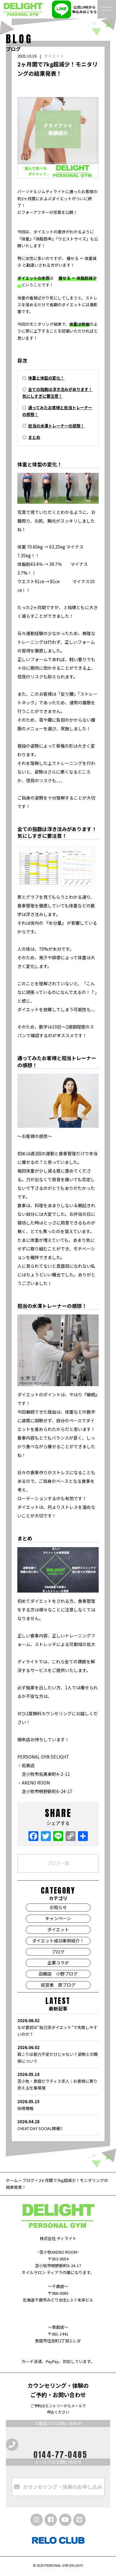 The width and height of the screenshot is (116, 2576). What do you see at coordinates (46, 378) in the screenshot?
I see `体重と体型の変化！` at bounding box center [46, 378].